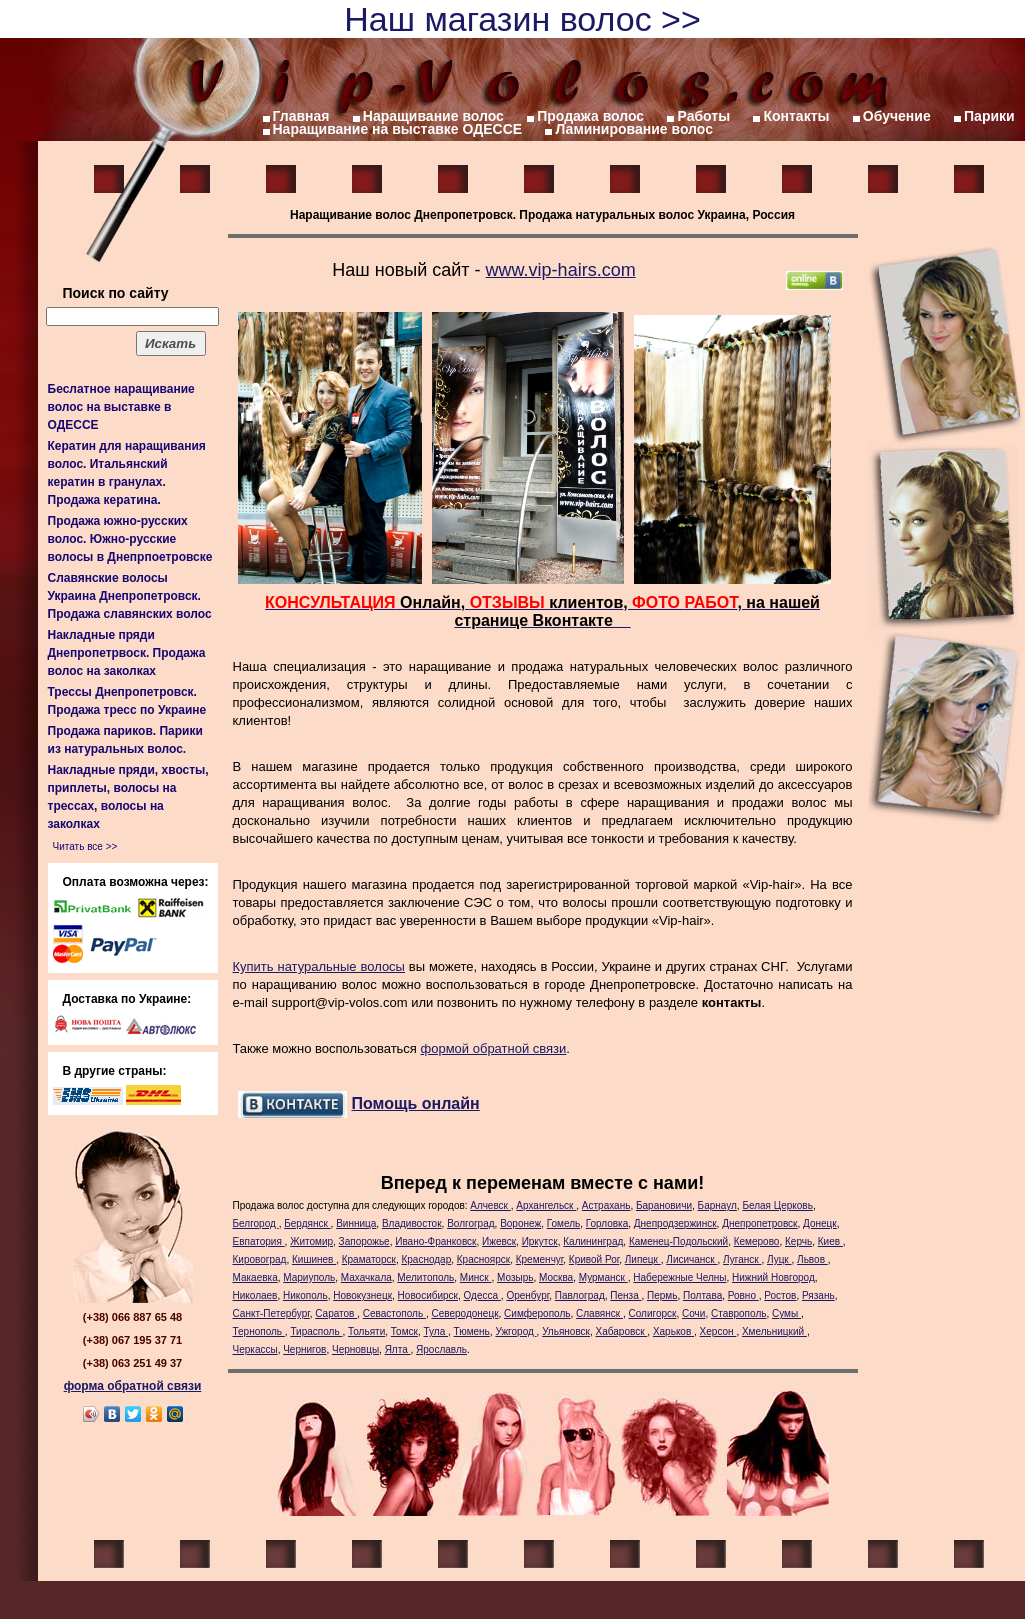 The height and width of the screenshot is (1619, 1025). What do you see at coordinates (483, 1259) in the screenshot?
I see `Красноярск` at bounding box center [483, 1259].